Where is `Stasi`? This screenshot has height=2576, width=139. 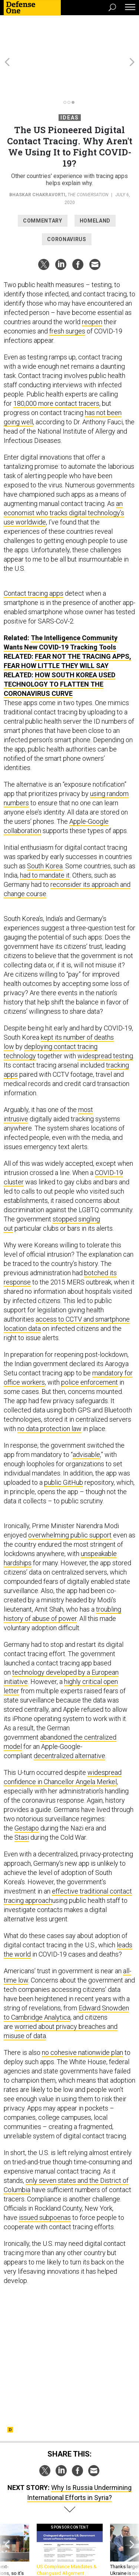 Stasi is located at coordinates (21, 1797).